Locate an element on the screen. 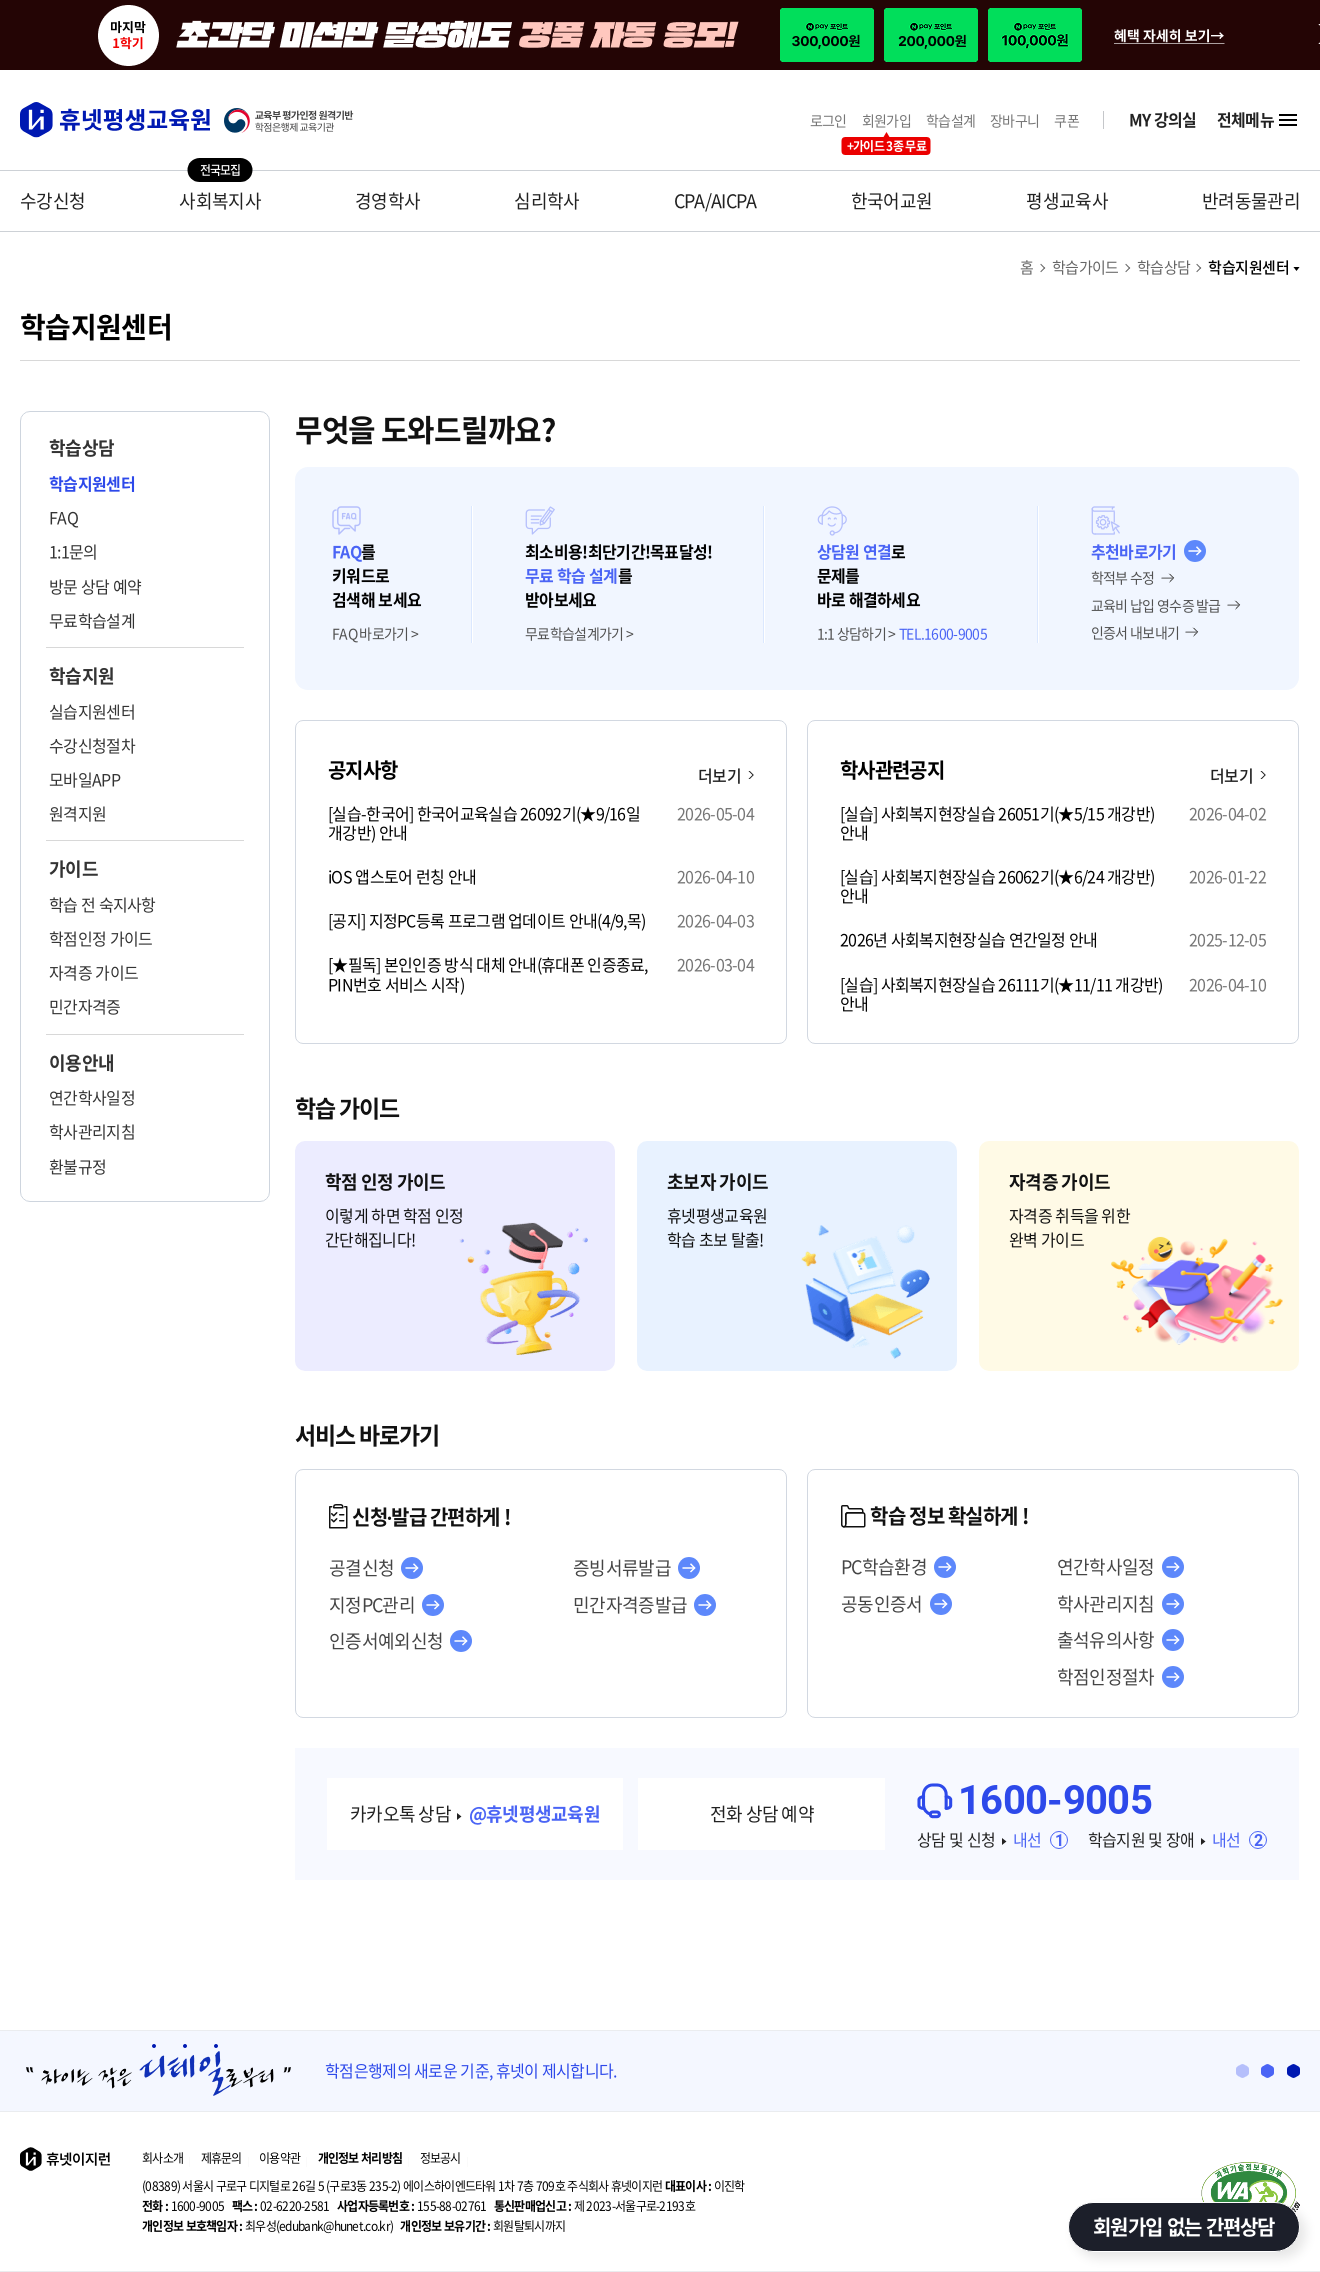 The image size is (1320, 2272). 증빙서류발급 is located at coordinates (622, 1568).